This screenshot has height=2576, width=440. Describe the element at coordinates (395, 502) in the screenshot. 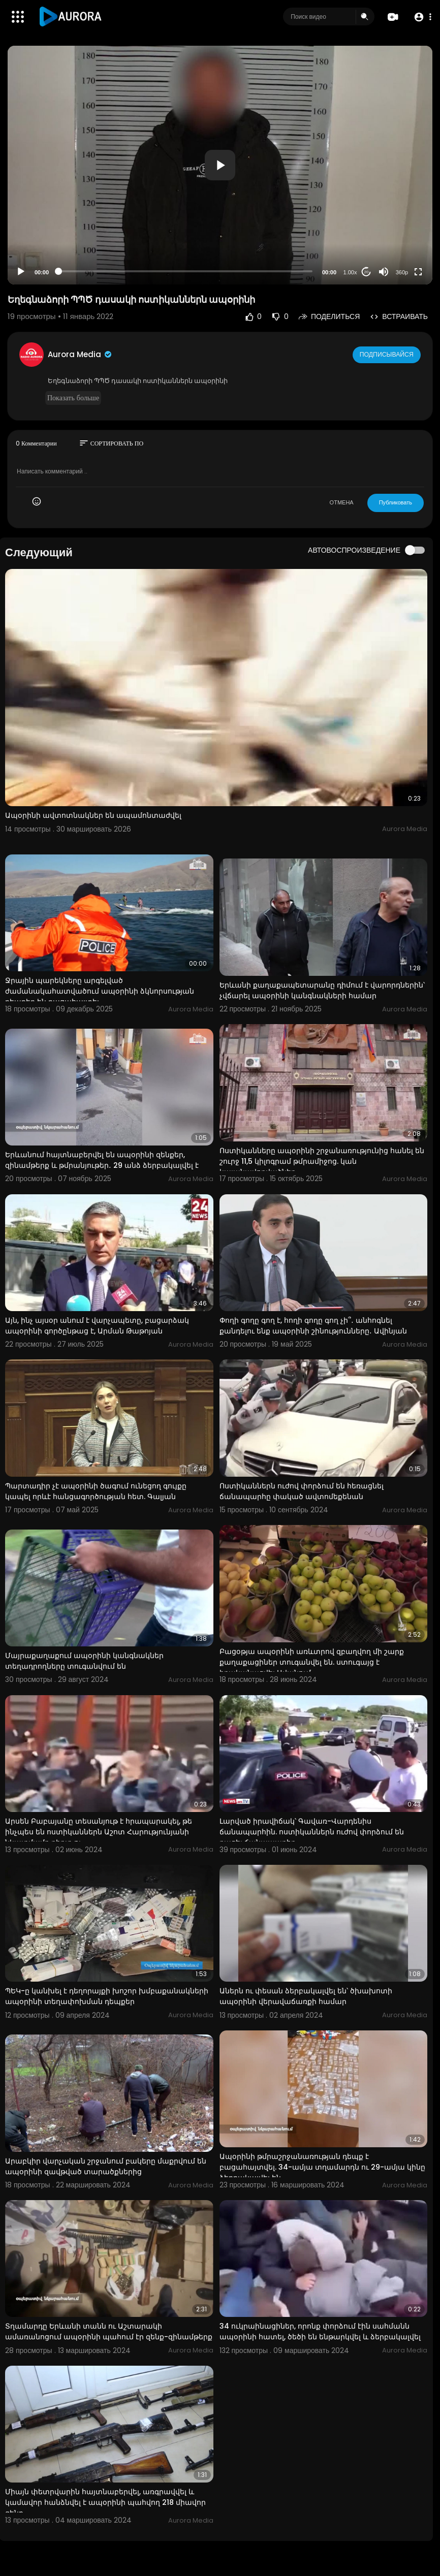

I see `Публиковать` at that location.